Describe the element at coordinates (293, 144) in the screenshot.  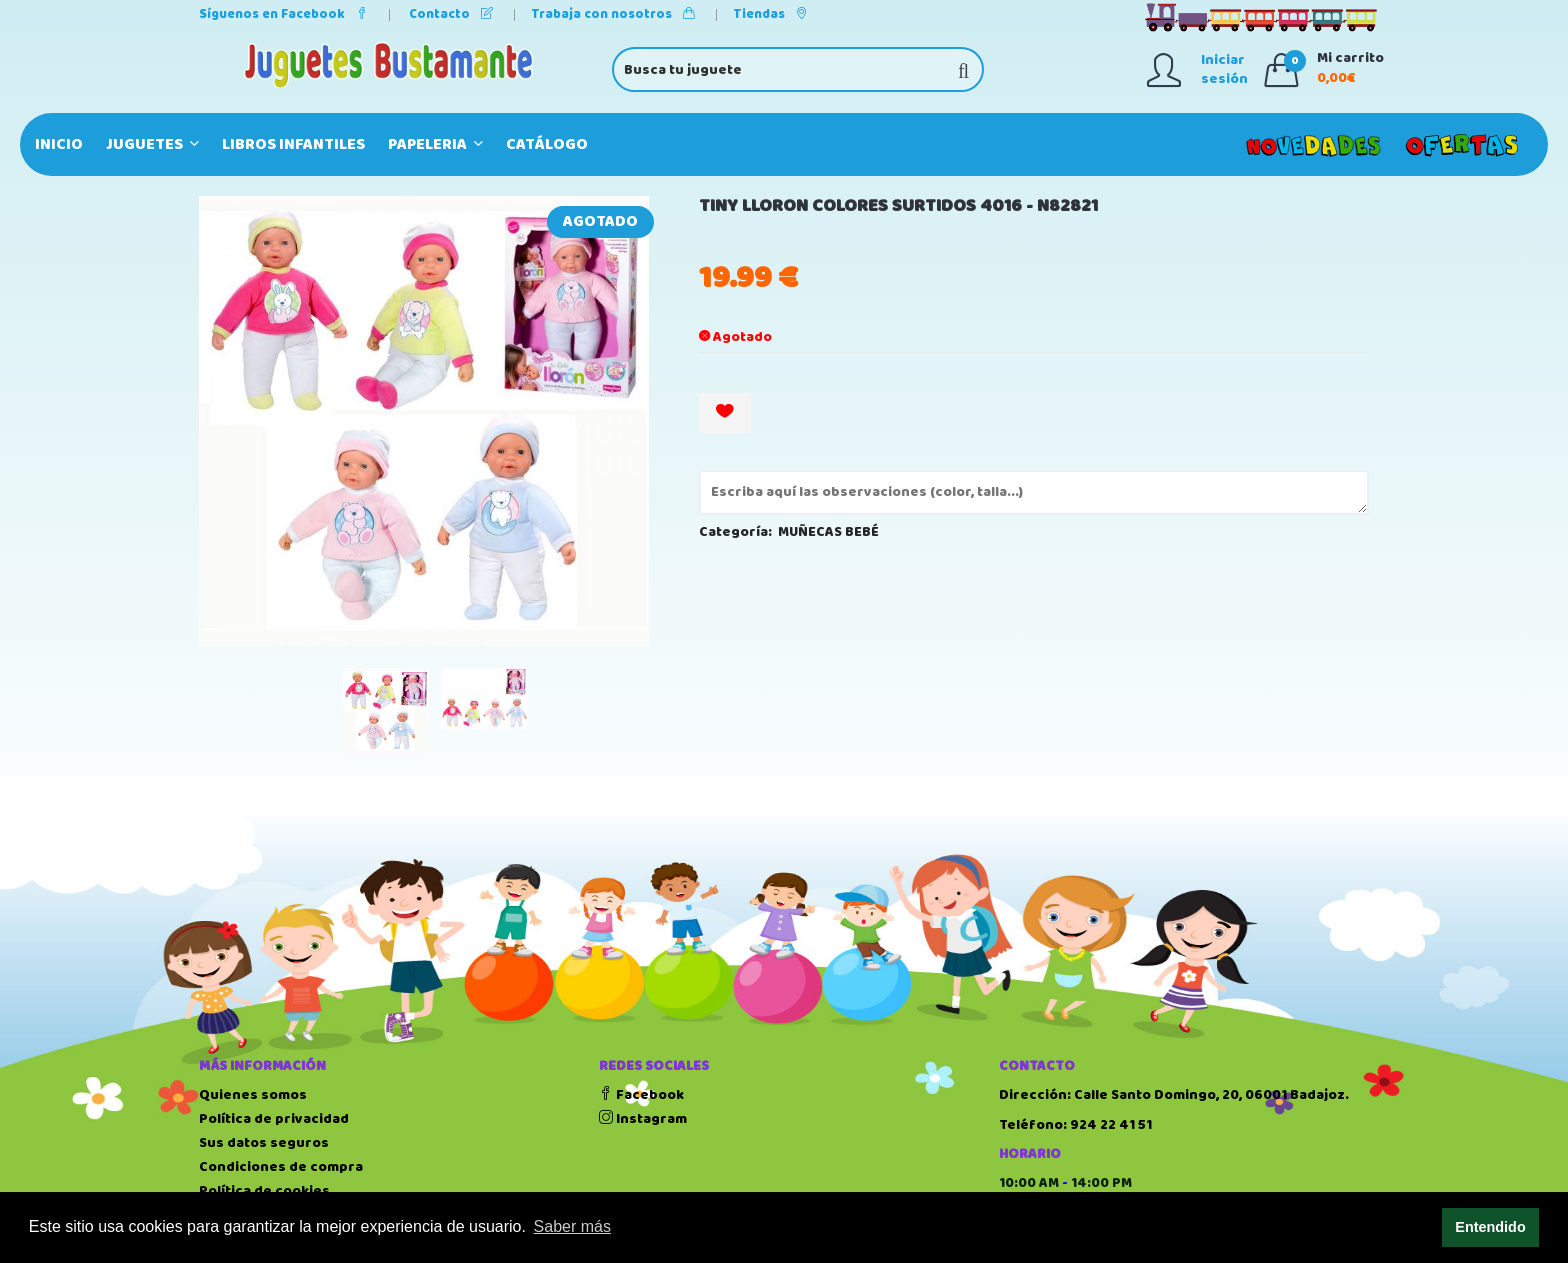
I see `LIBROS INFANTILES` at that location.